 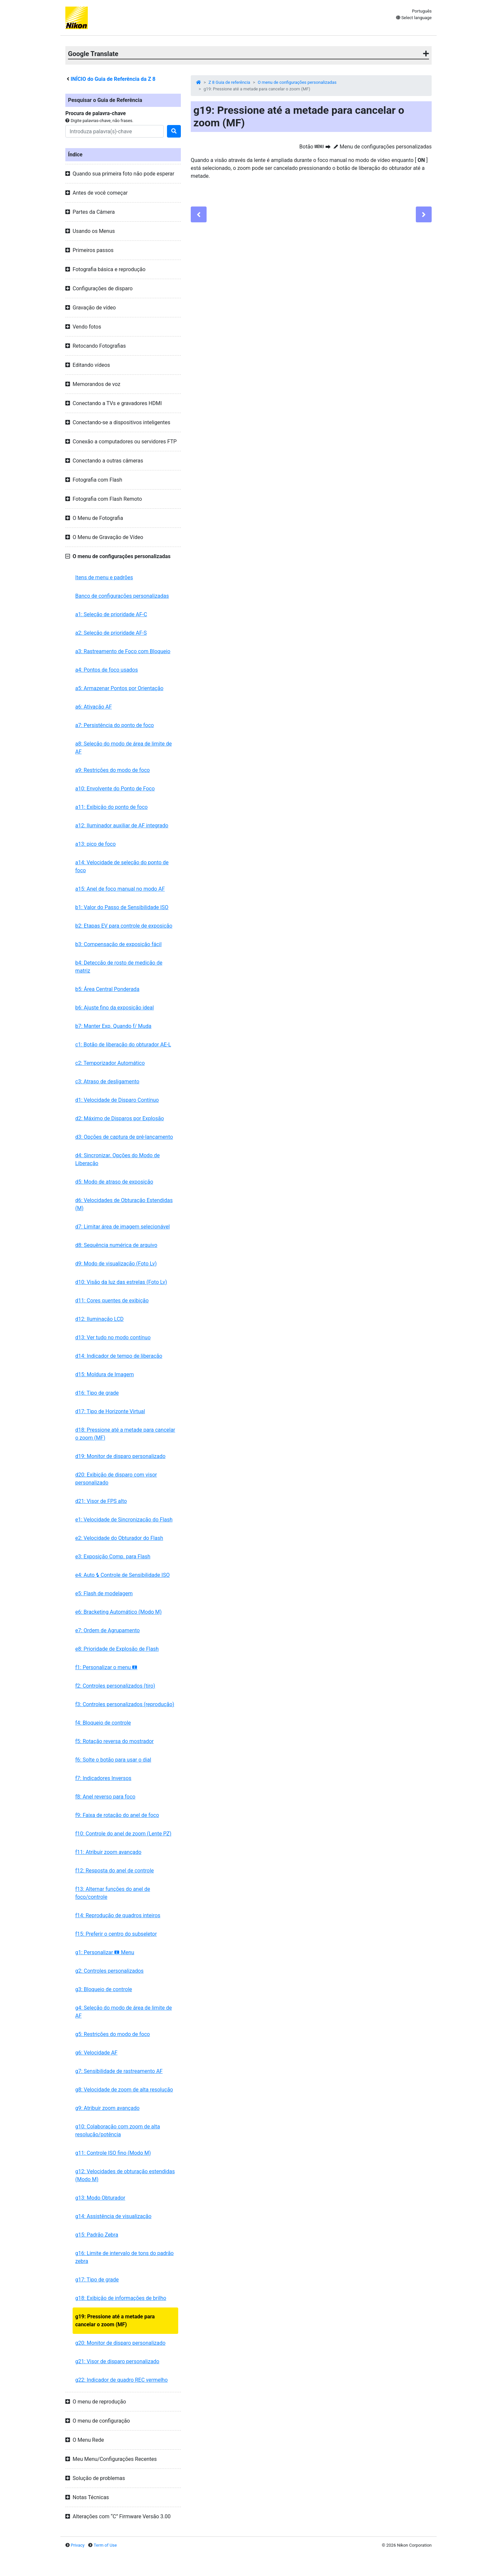 I want to click on Itens de menu e padrões, so click(x=104, y=577).